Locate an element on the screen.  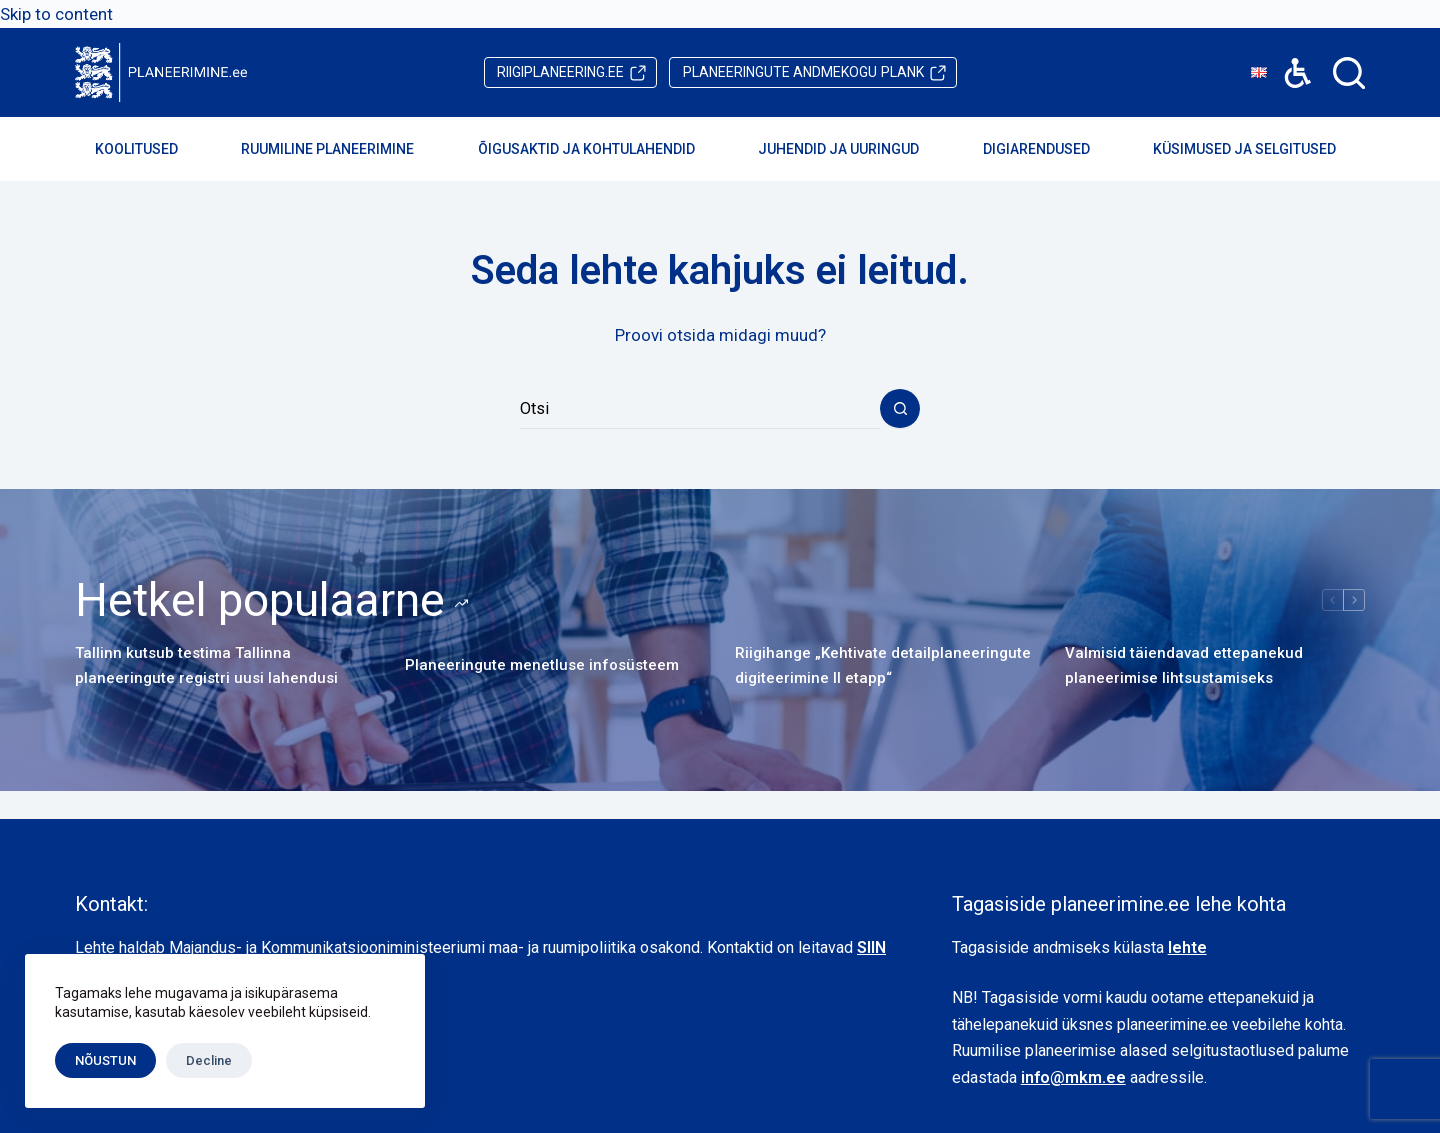
Decline is located at coordinates (209, 1060).